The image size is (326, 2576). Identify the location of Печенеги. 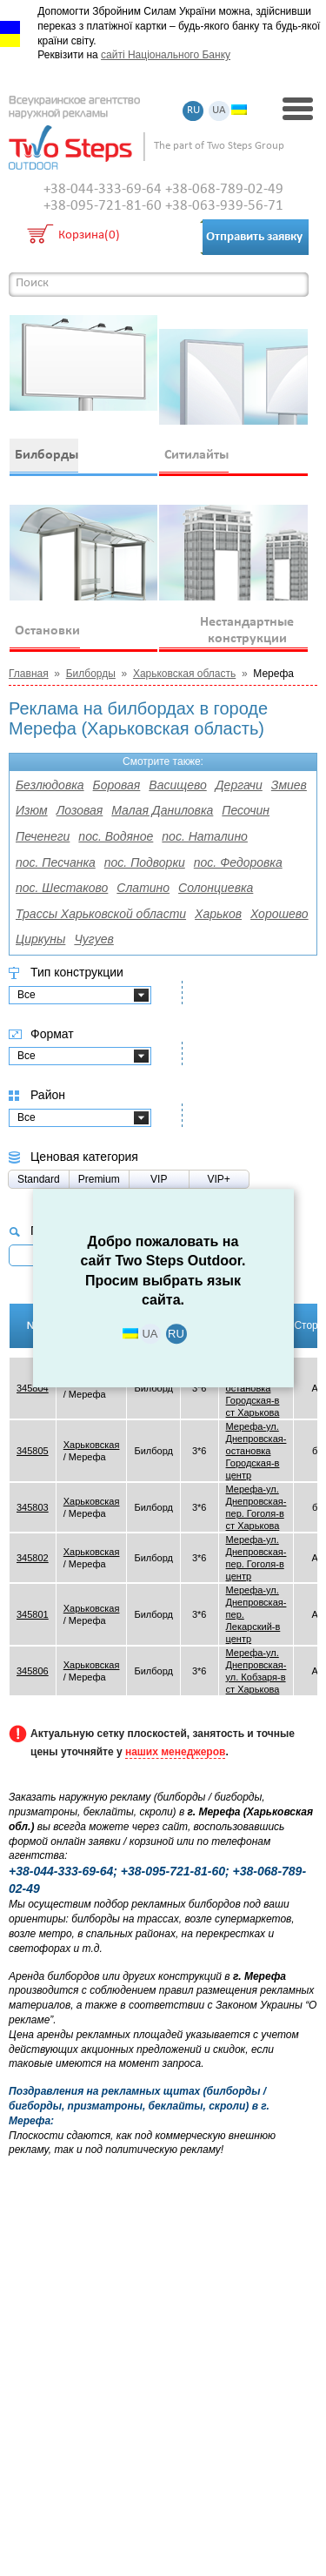
(43, 836).